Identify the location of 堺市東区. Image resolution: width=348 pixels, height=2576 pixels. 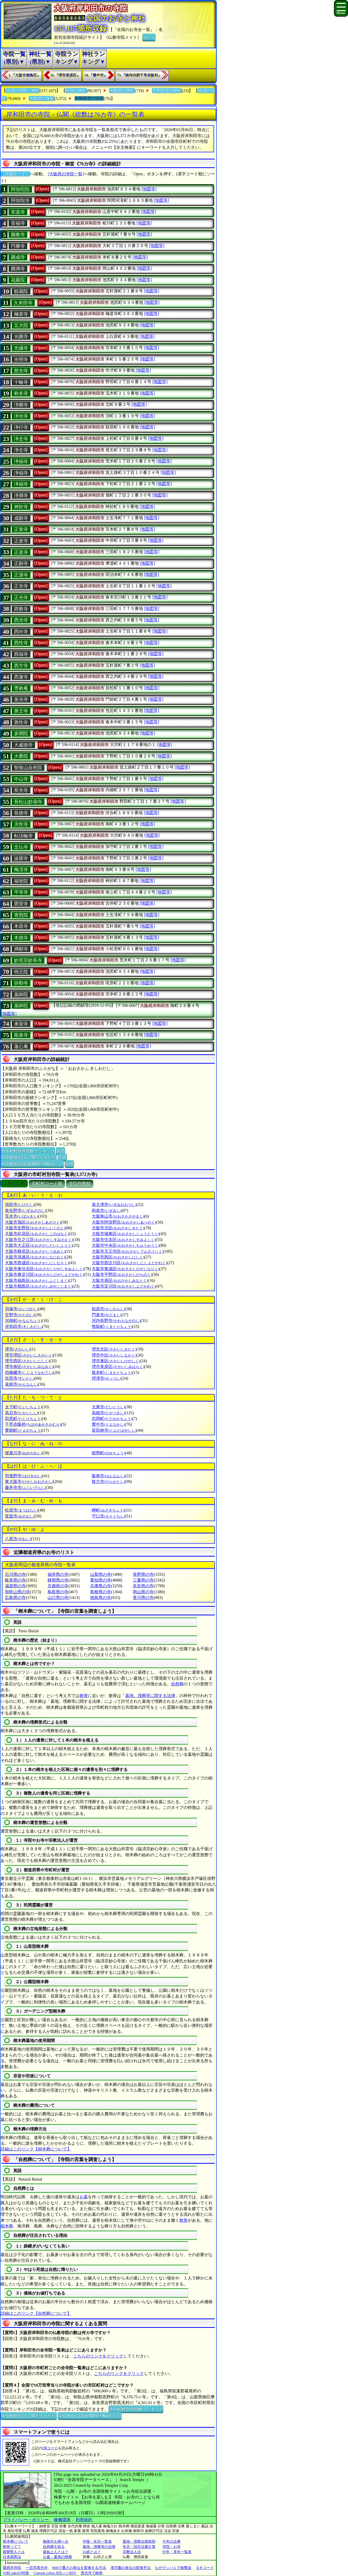
(116, 1361).